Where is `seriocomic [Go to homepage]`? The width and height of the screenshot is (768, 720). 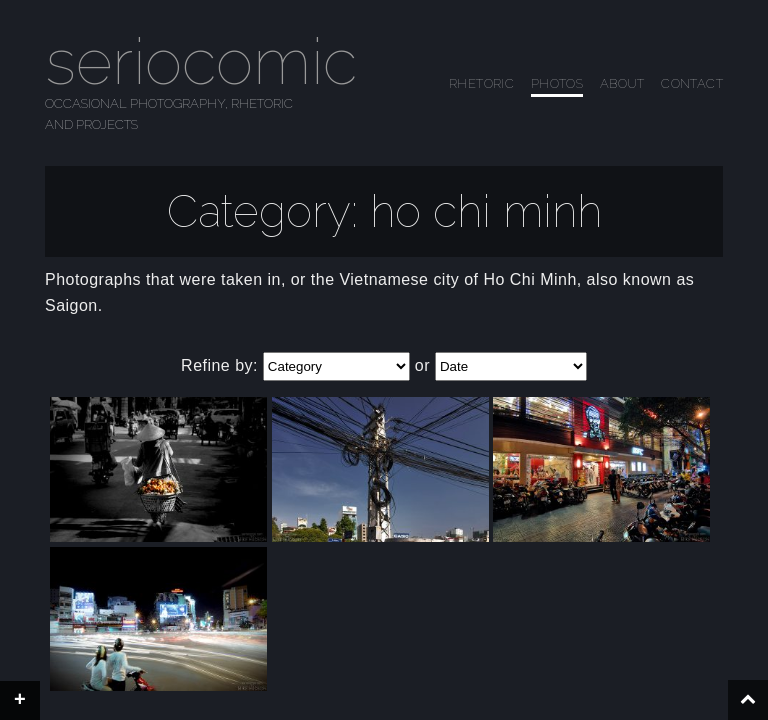 seriocomic [Go to homepage] is located at coordinates (201, 61).